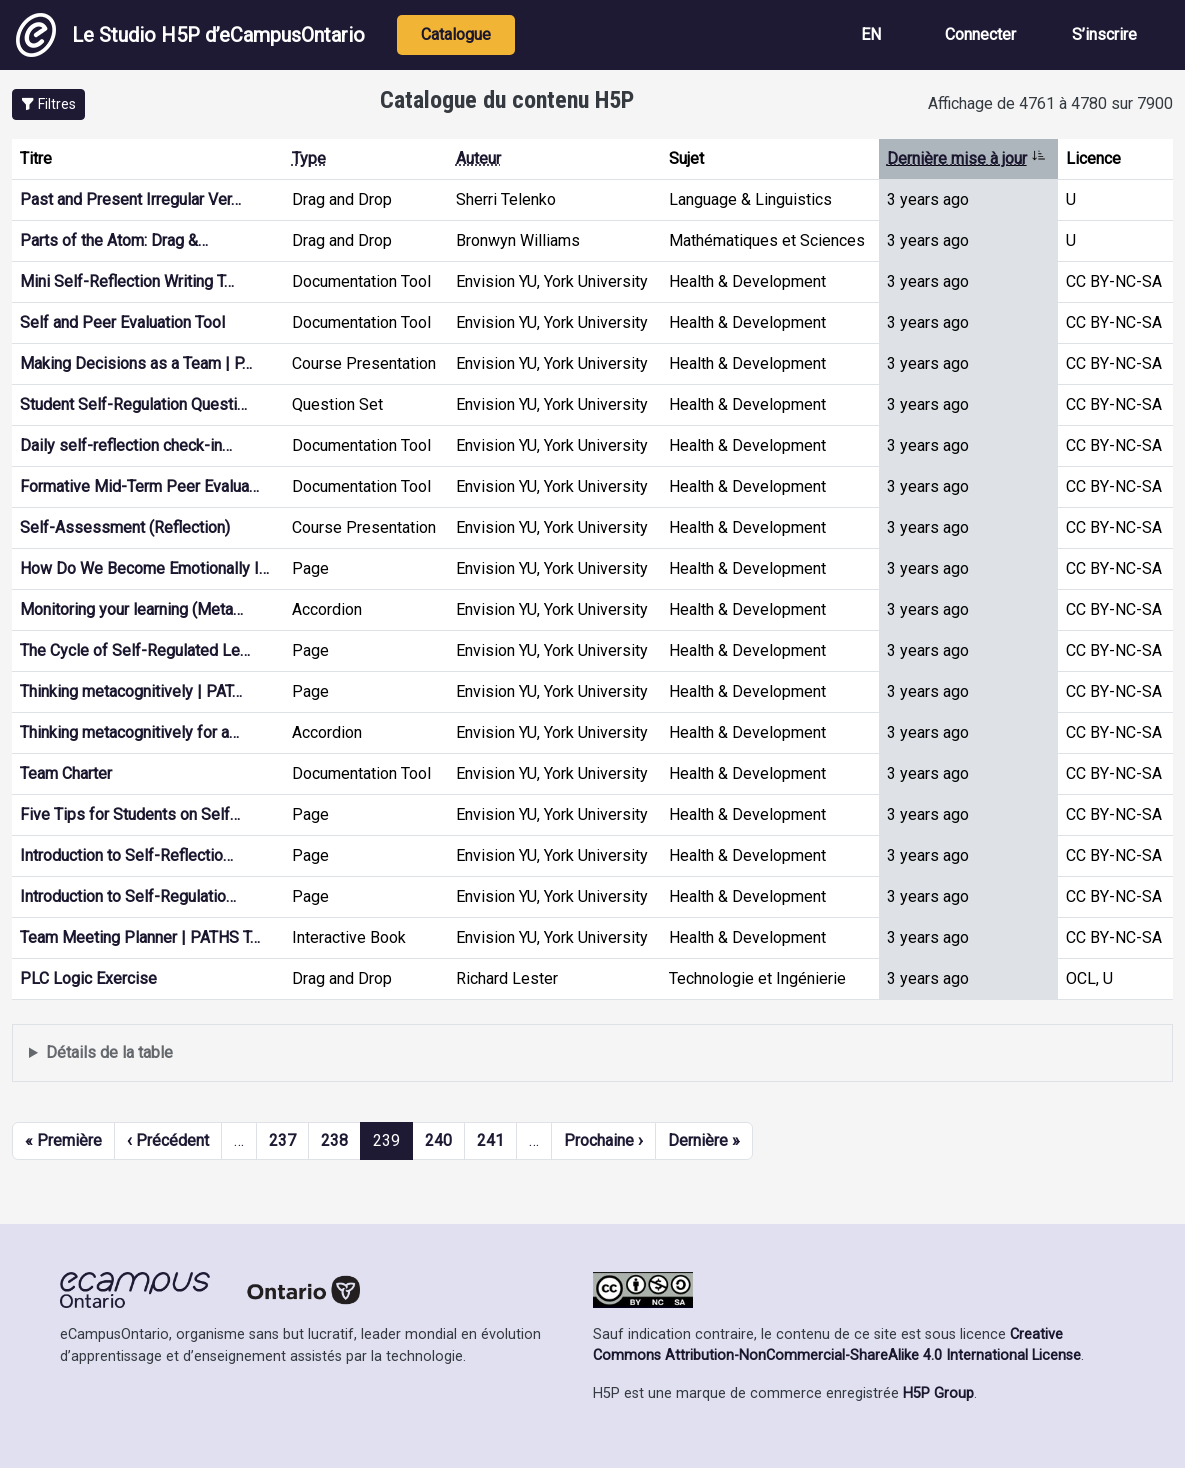 This screenshot has width=1185, height=1468. Describe the element at coordinates (126, 445) in the screenshot. I see `Daily self-reflection check-in…` at that location.